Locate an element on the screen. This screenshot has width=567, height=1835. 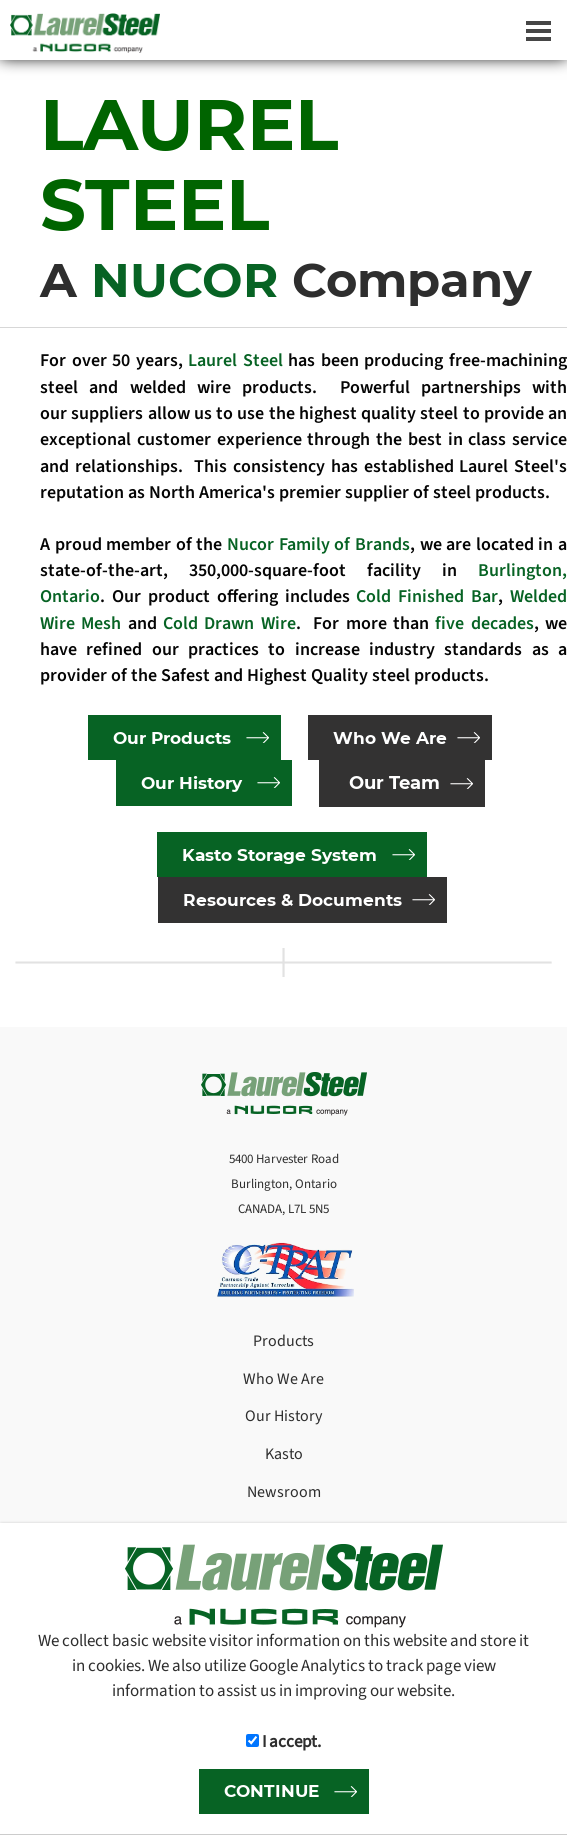
Our Team is located at coordinates (394, 783).